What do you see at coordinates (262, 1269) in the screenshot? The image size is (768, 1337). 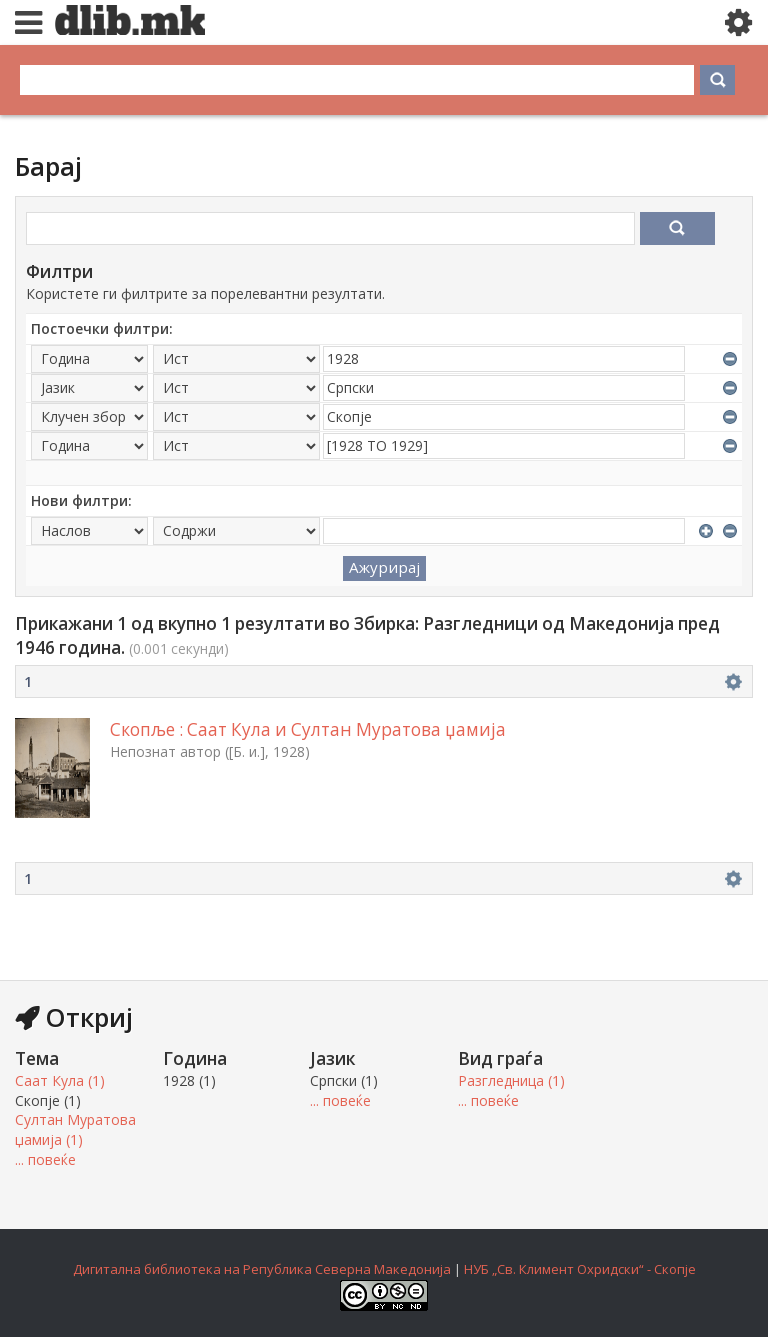 I see `Дигитална библиотека на Република Северна Македонија` at bounding box center [262, 1269].